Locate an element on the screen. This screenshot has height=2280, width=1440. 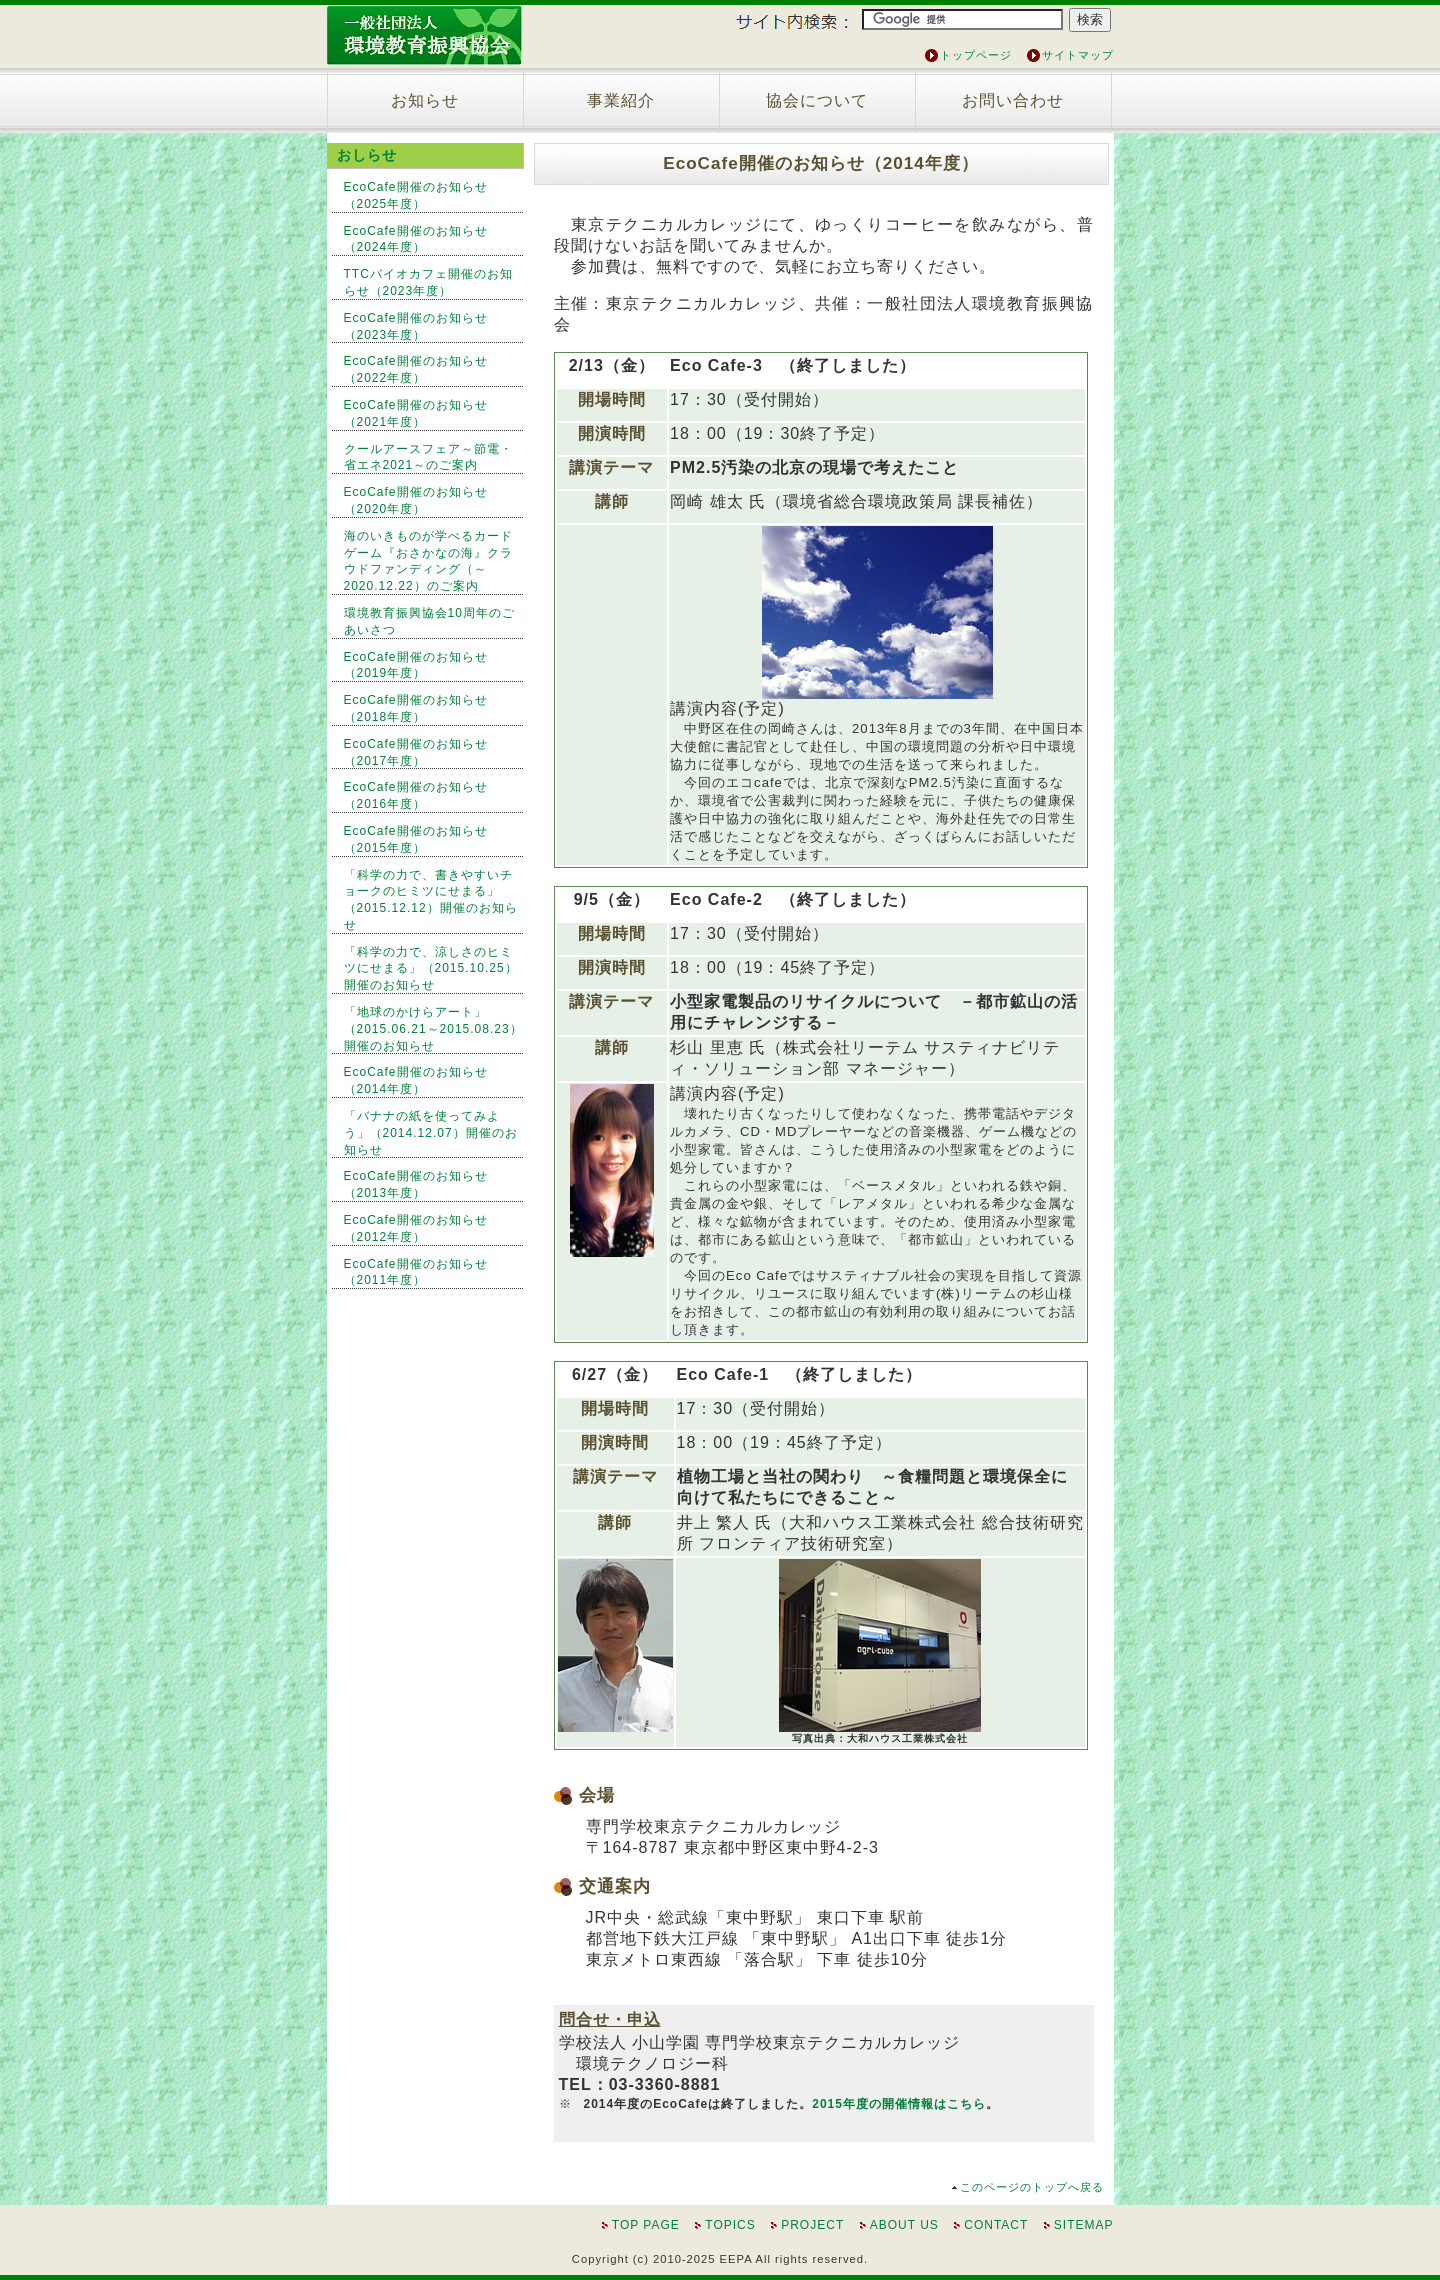
協会について is located at coordinates (817, 100).